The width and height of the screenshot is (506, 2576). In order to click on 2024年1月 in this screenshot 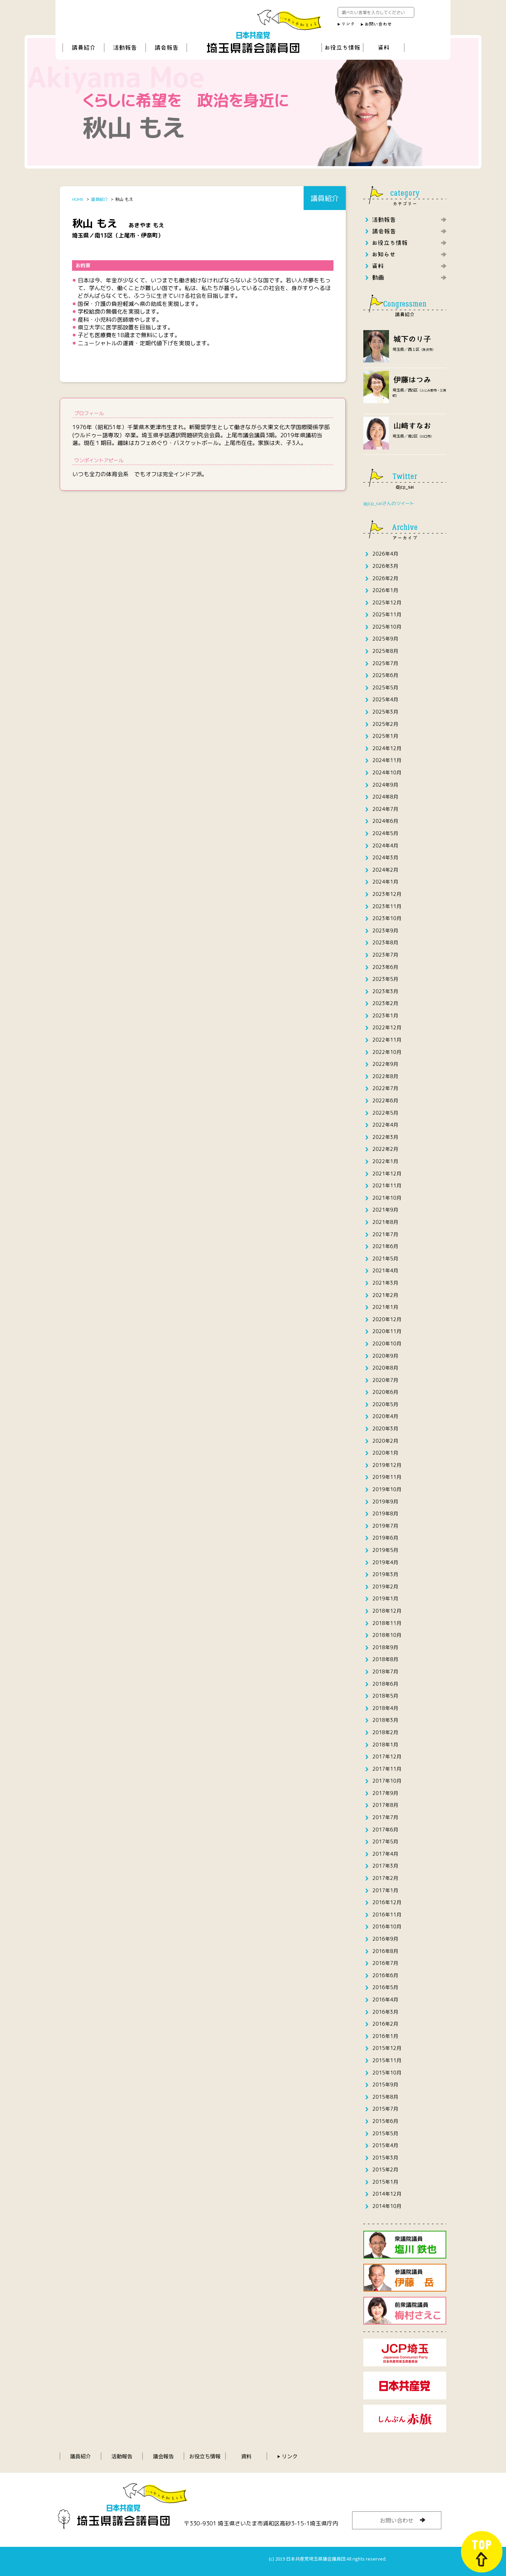, I will do `click(385, 881)`.